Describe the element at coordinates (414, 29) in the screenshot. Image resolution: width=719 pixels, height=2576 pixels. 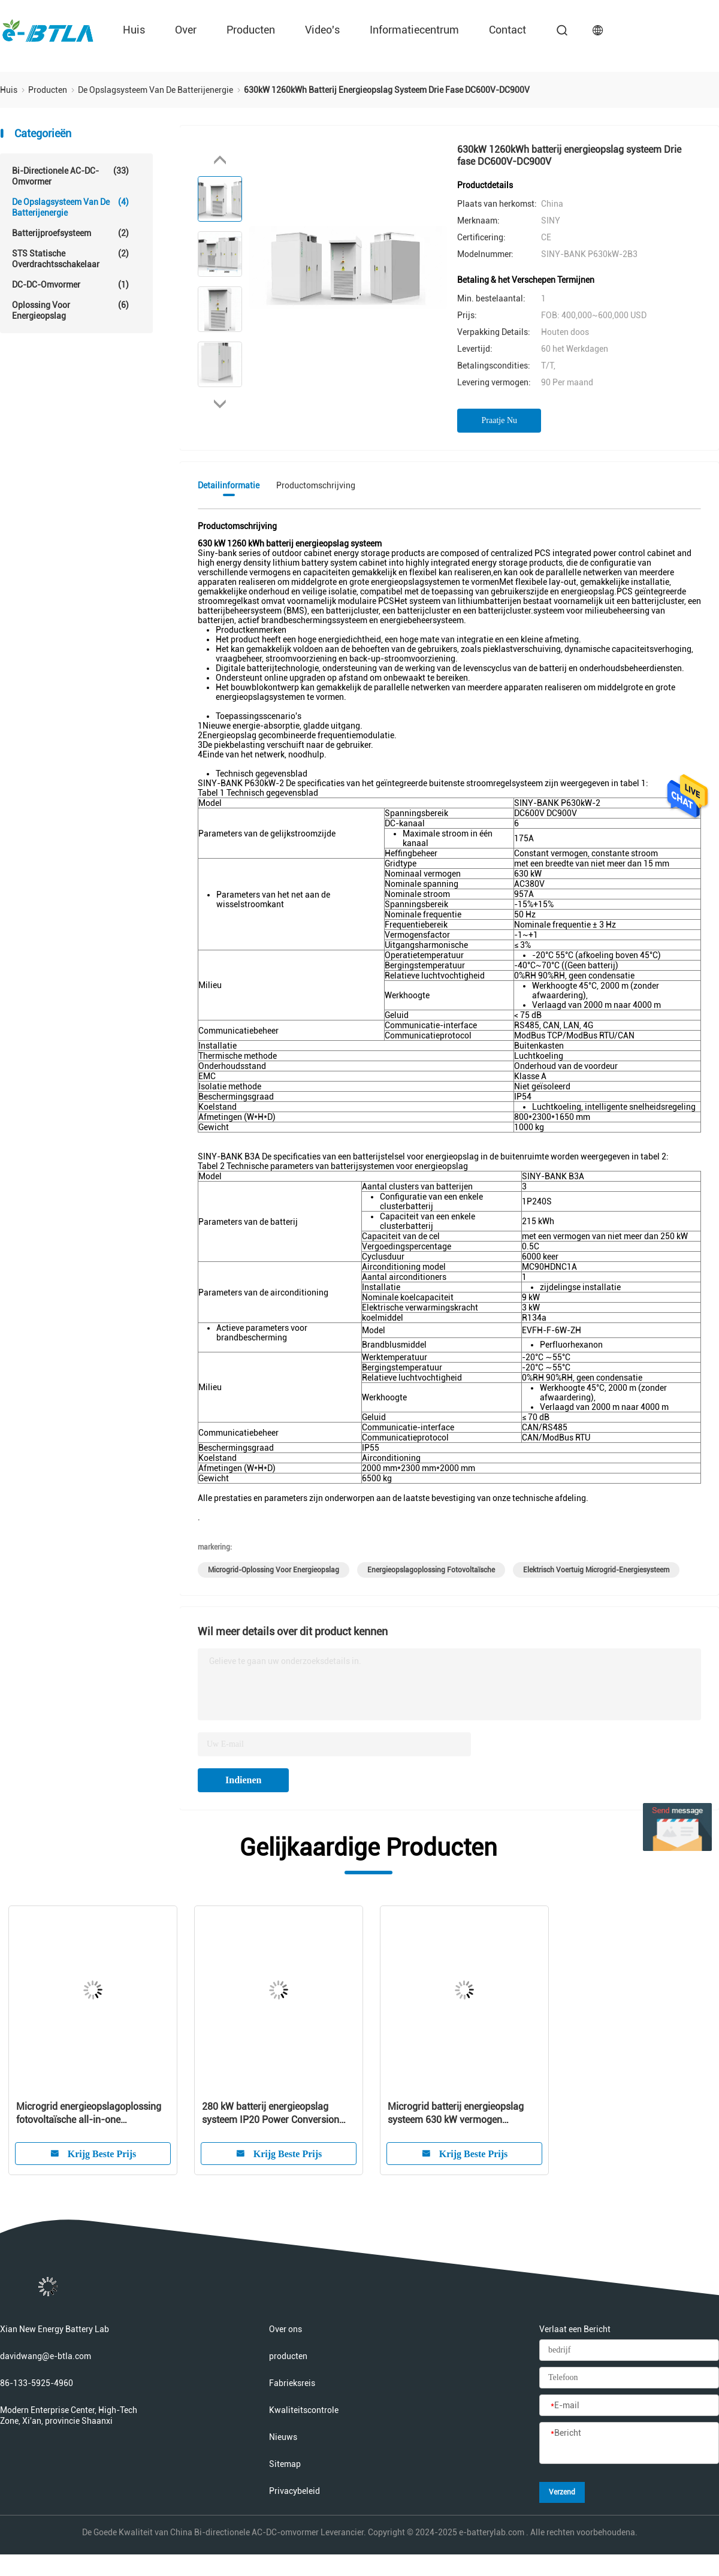
I see `Informatiecentrum` at that location.